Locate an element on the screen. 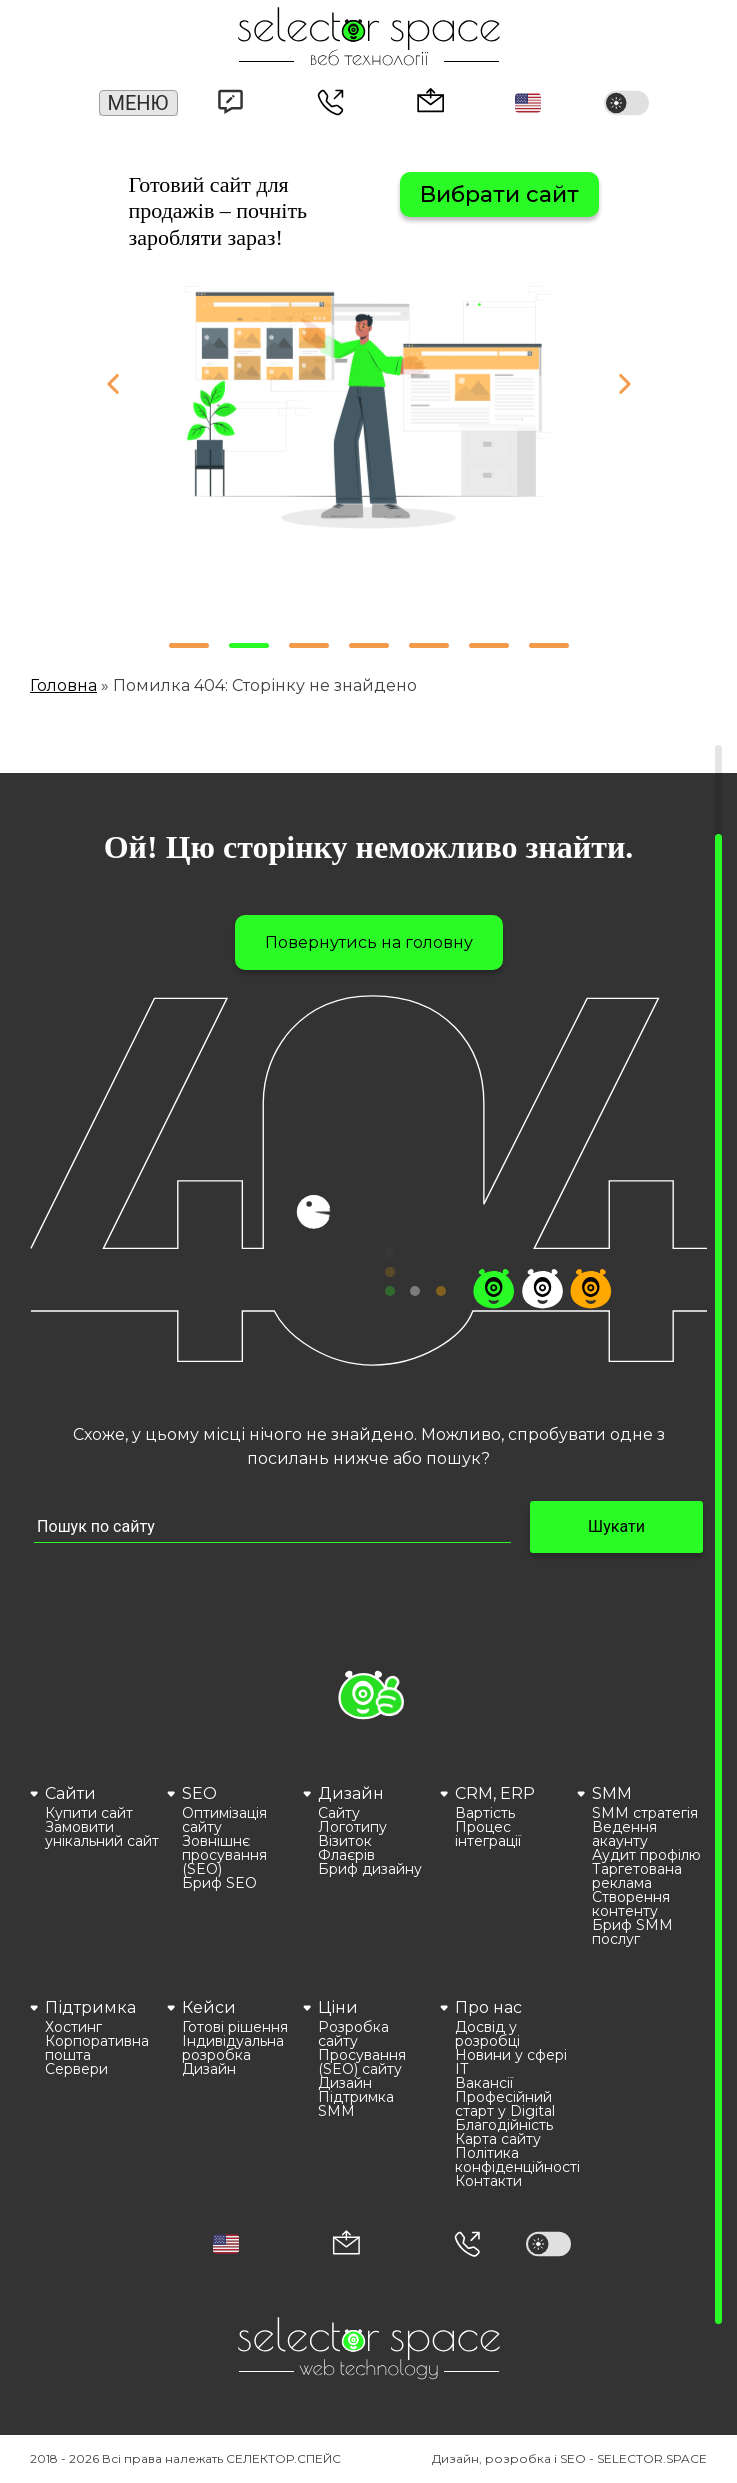 The height and width of the screenshot is (2483, 737). Оптимізація сайту is located at coordinates (224, 1820).